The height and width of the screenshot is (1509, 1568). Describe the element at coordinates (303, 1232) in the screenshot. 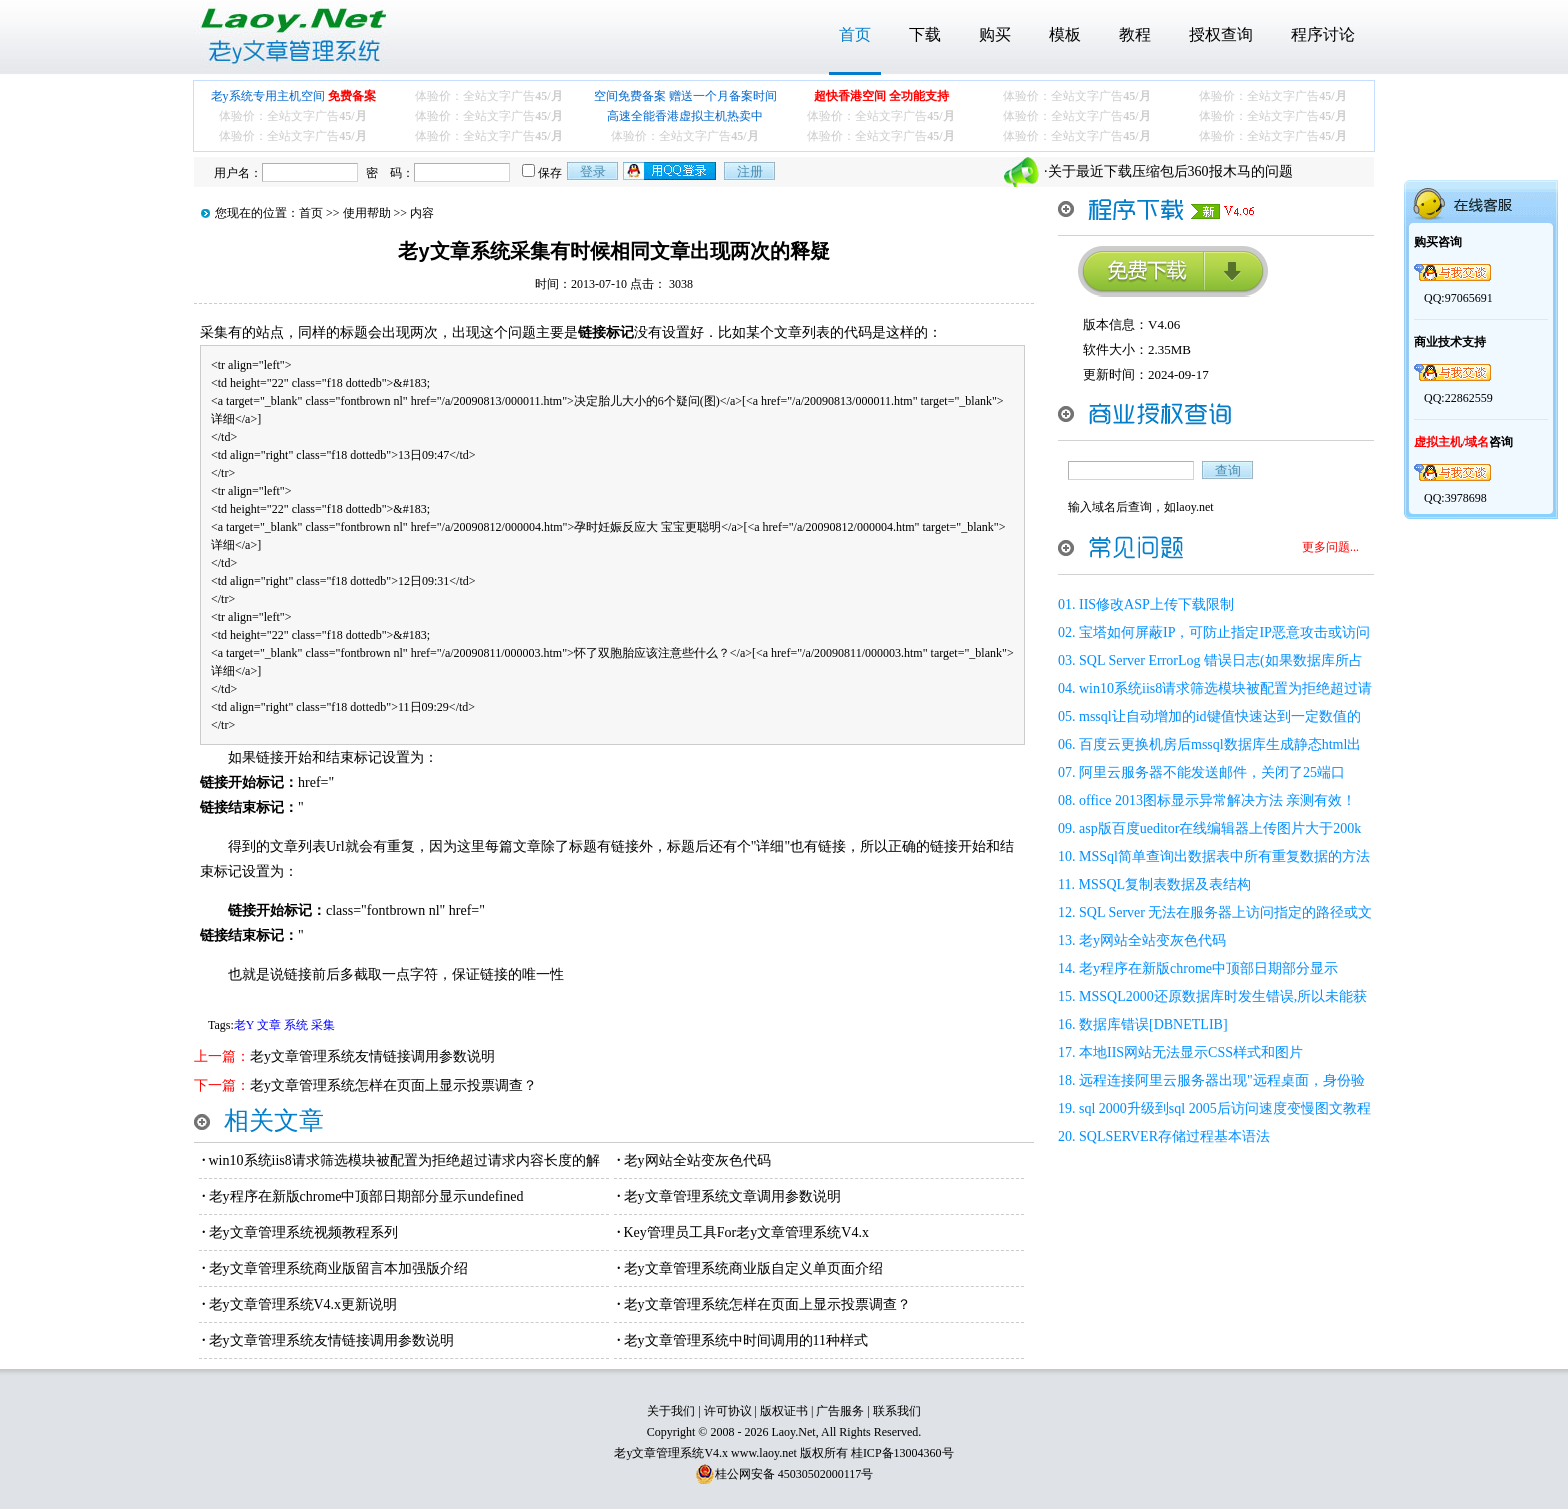

I see `老y文章管理系统视频教程系列` at that location.